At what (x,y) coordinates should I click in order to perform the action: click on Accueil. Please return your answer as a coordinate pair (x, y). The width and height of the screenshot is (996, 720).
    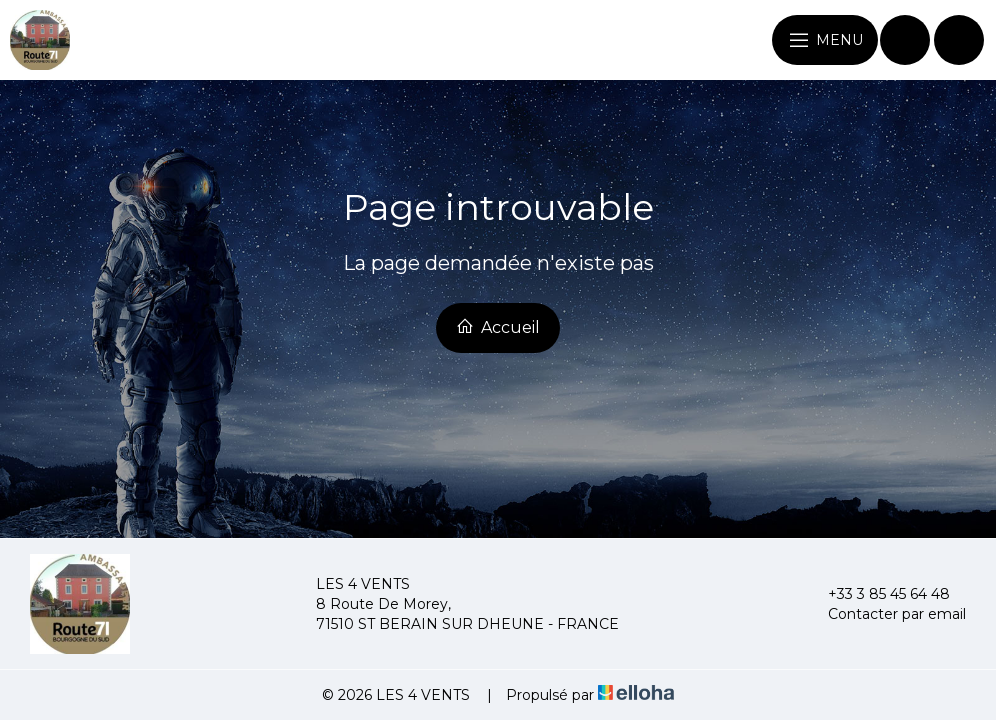
    Looking at the image, I should click on (498, 327).